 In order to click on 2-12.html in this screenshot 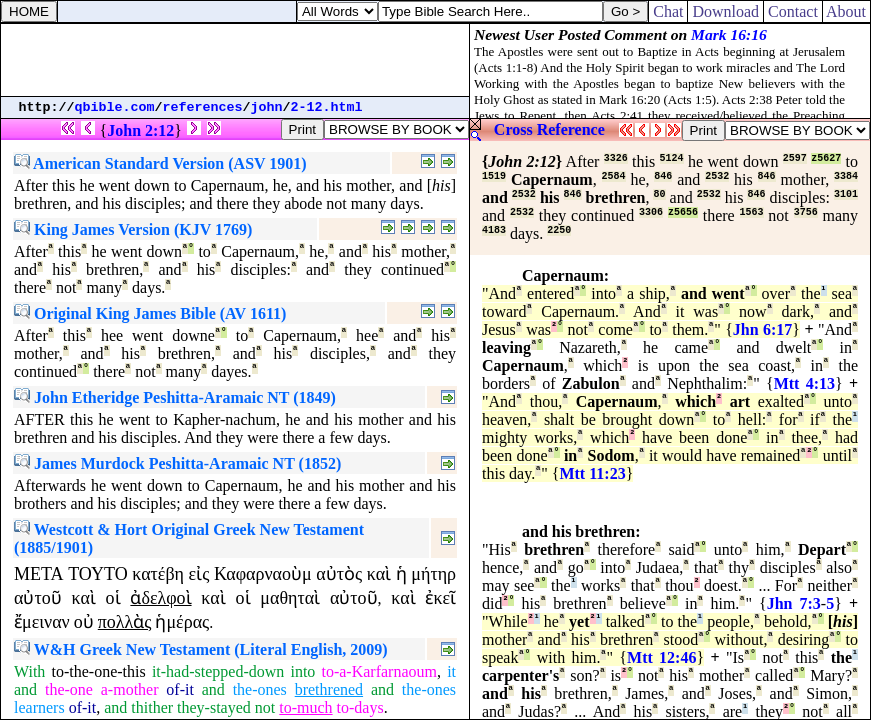, I will do `click(327, 107)`.